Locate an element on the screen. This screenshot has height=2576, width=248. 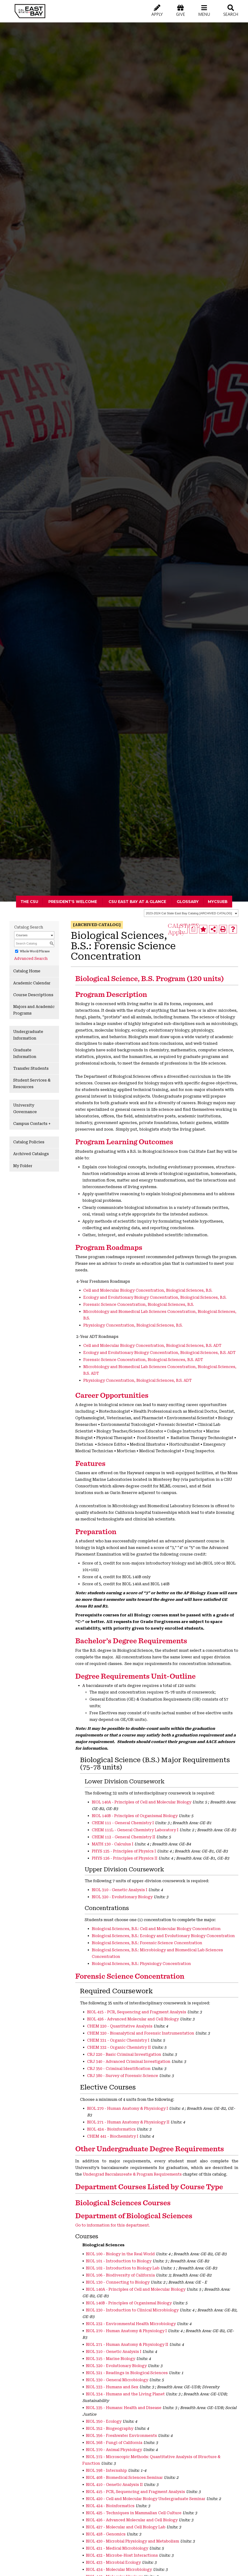
[button] is located at coordinates (204, 12).